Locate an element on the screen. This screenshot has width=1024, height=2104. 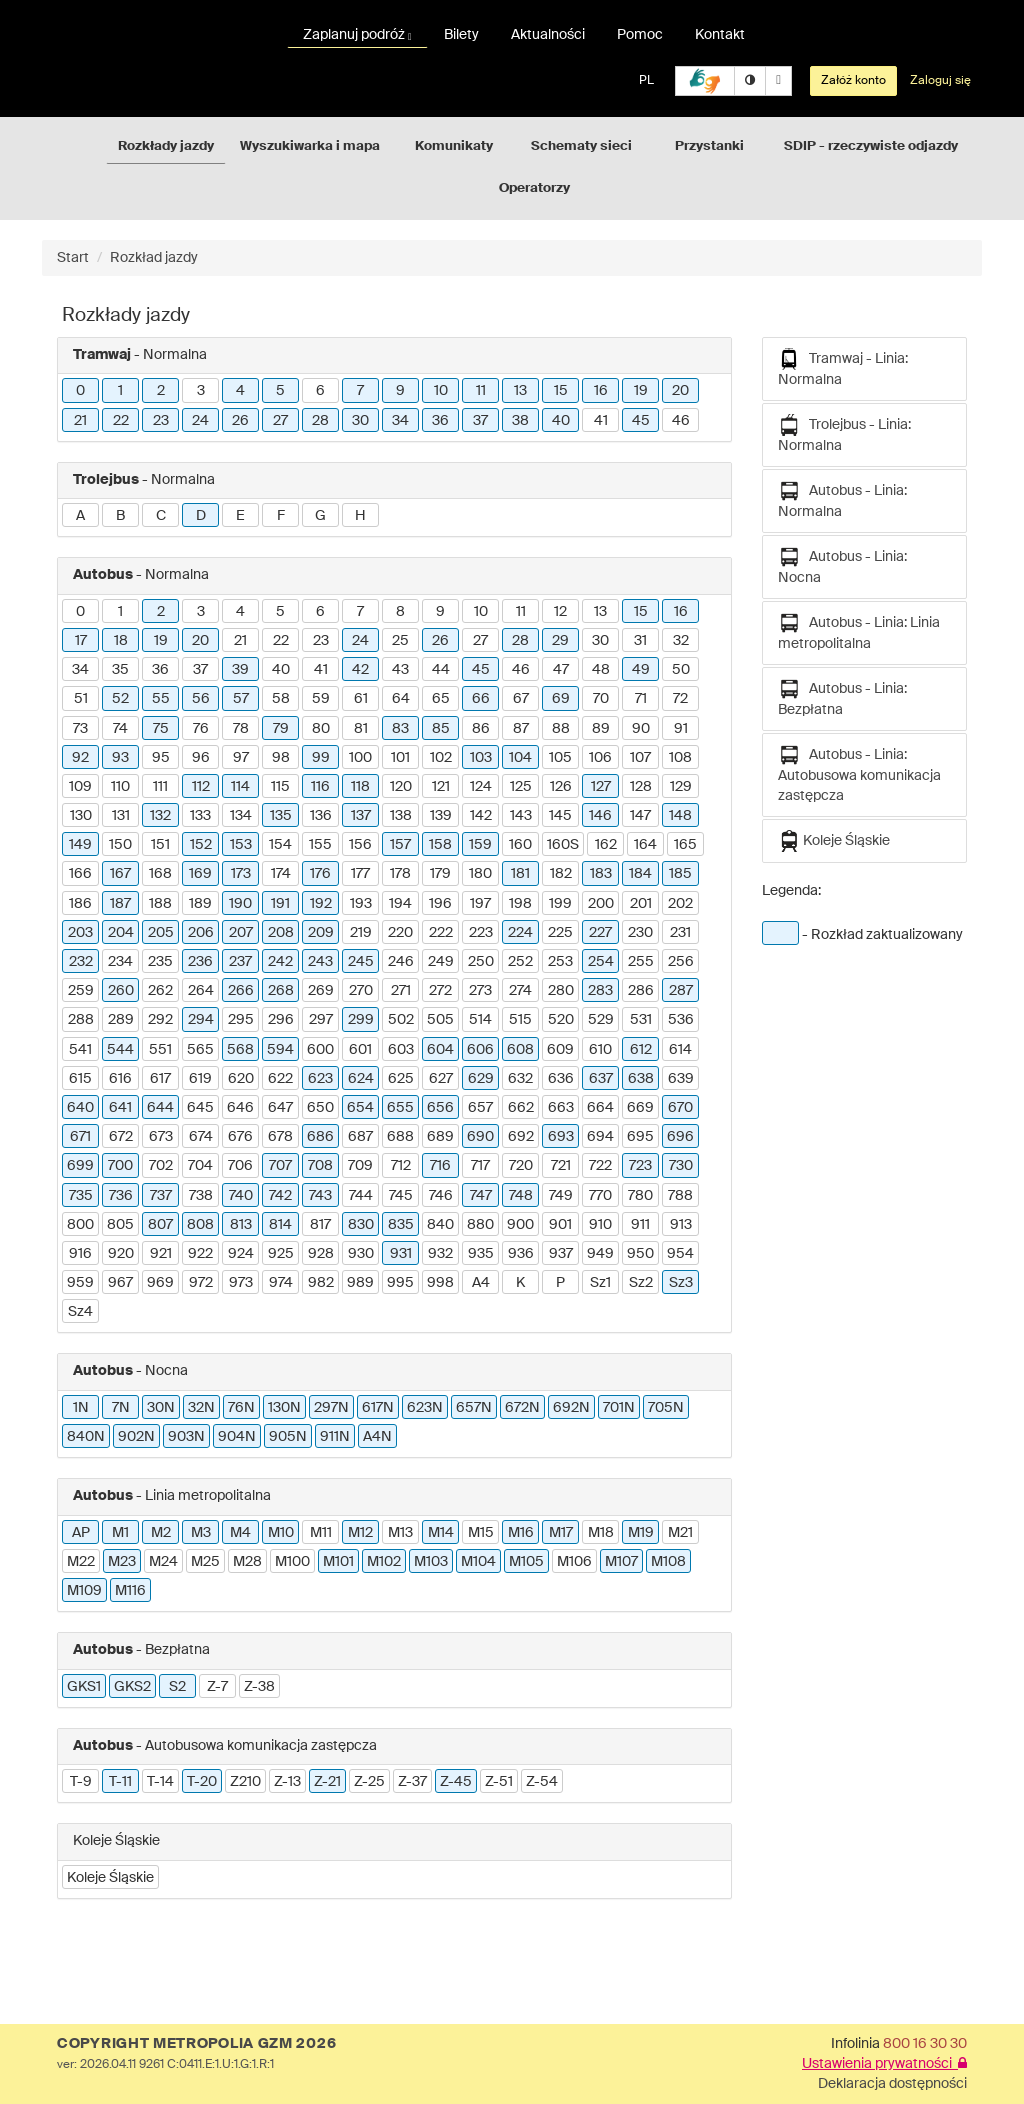
101 [button] is located at coordinates (400, 758).